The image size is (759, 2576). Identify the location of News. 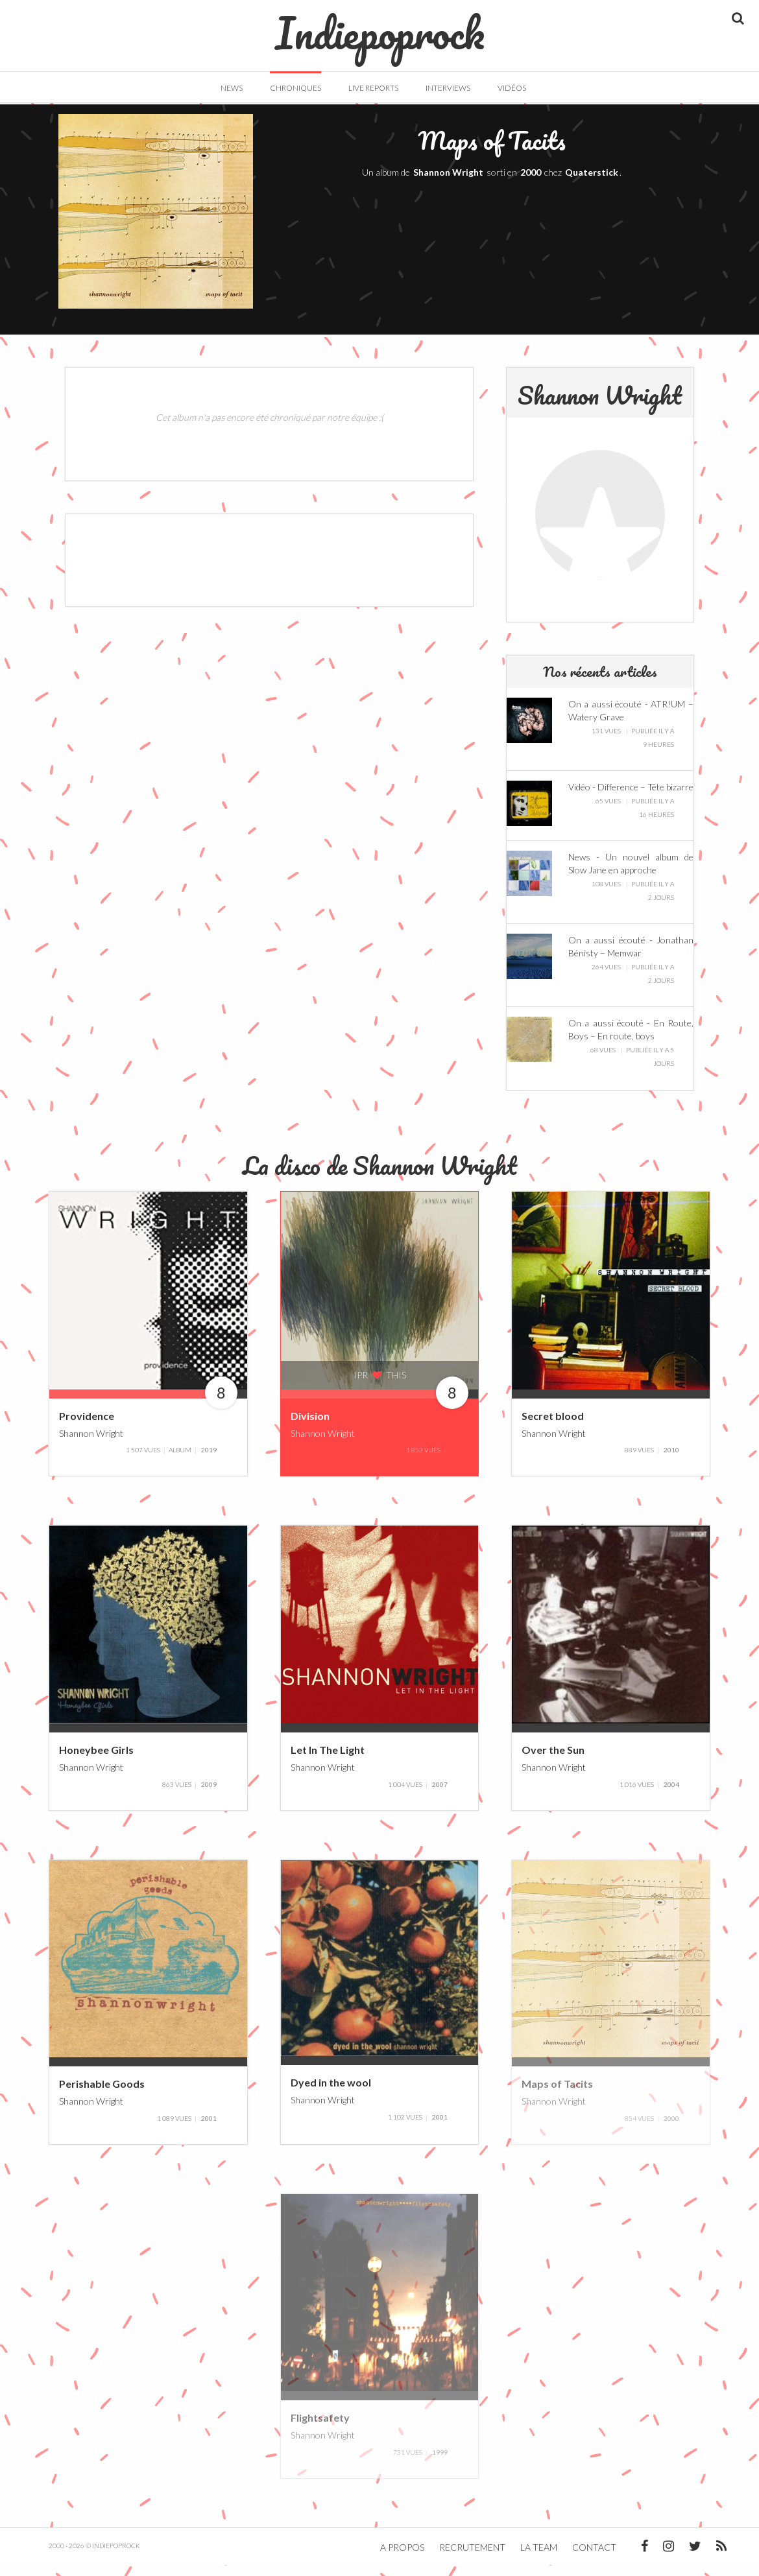
(232, 88).